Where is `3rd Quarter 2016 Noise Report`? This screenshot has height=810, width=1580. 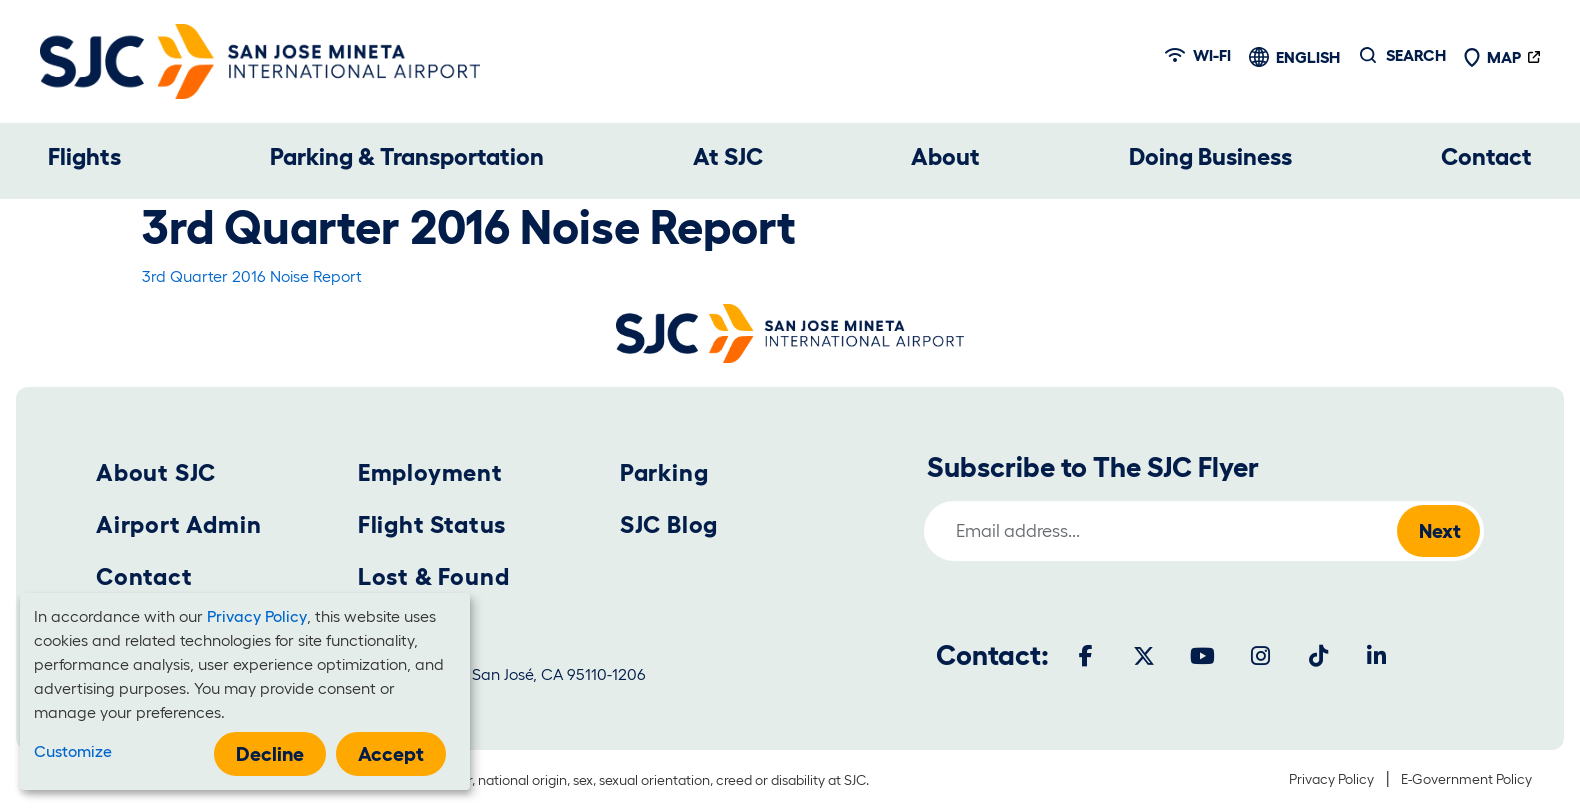 3rd Quarter 2016 Noise Report is located at coordinates (252, 276).